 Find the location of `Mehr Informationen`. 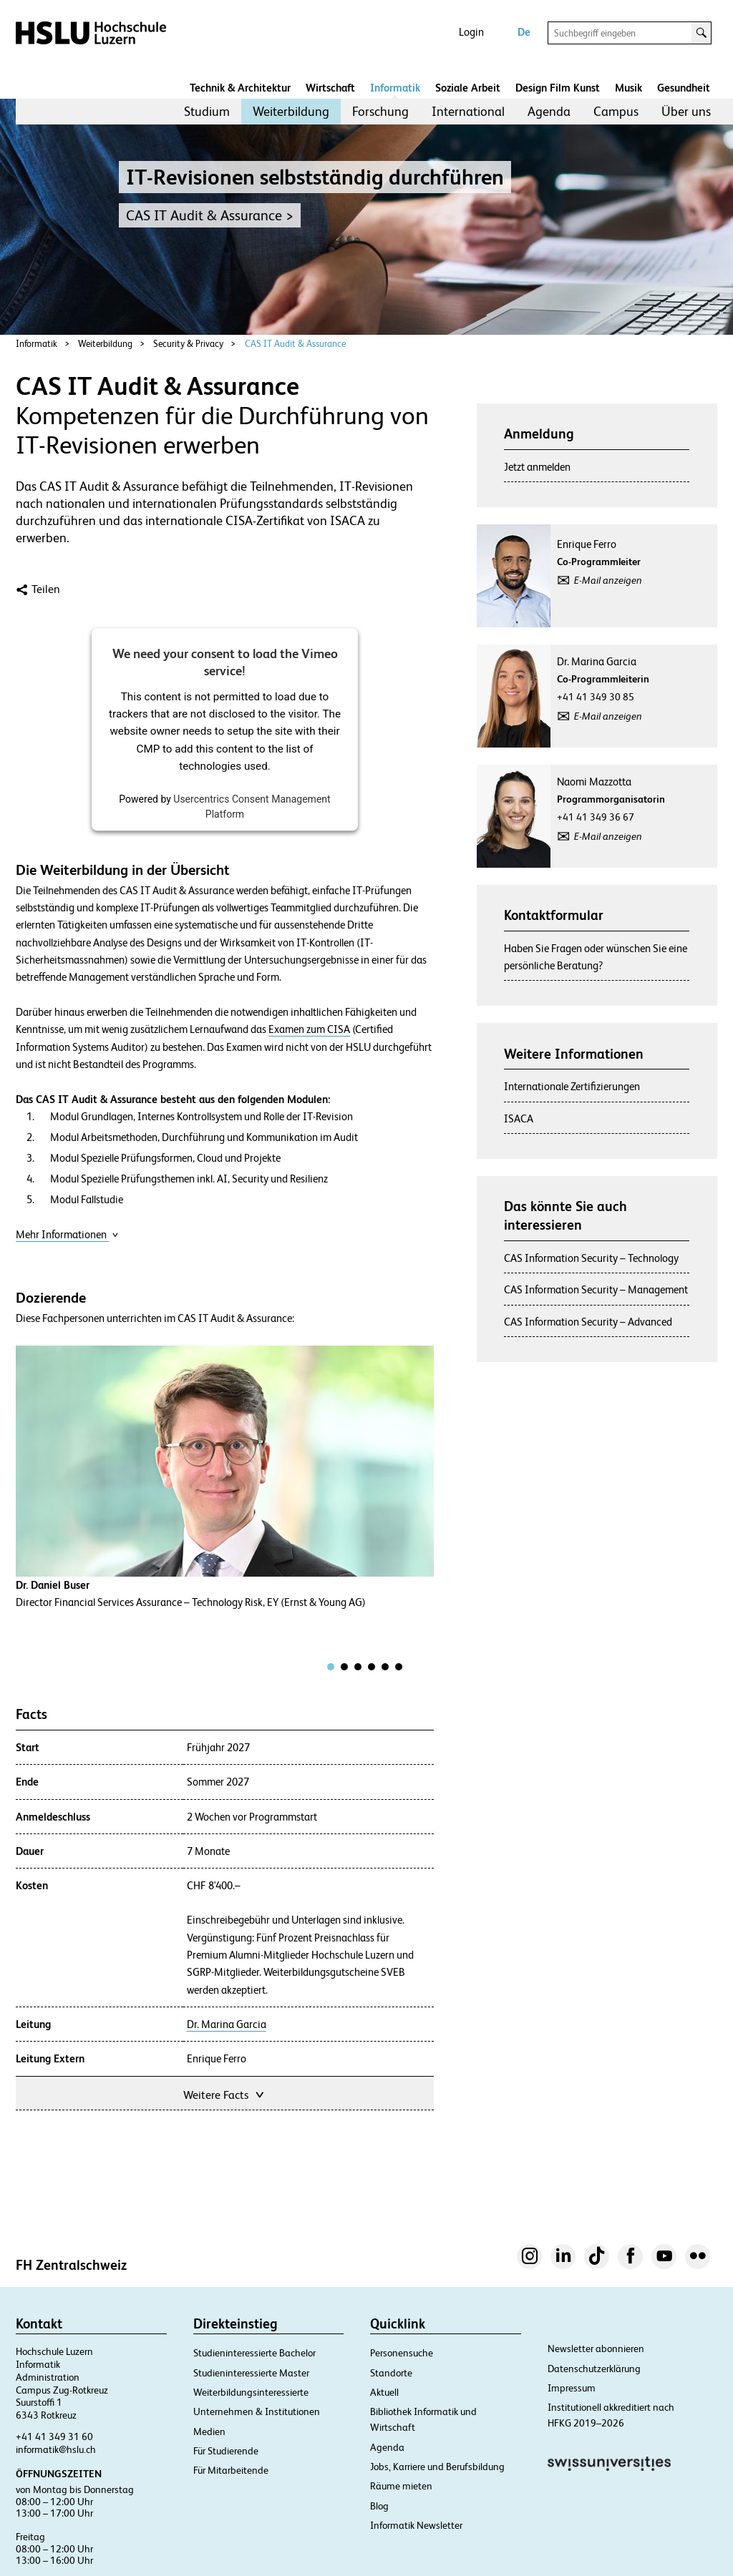

Mehr Informationen is located at coordinates (67, 1234).